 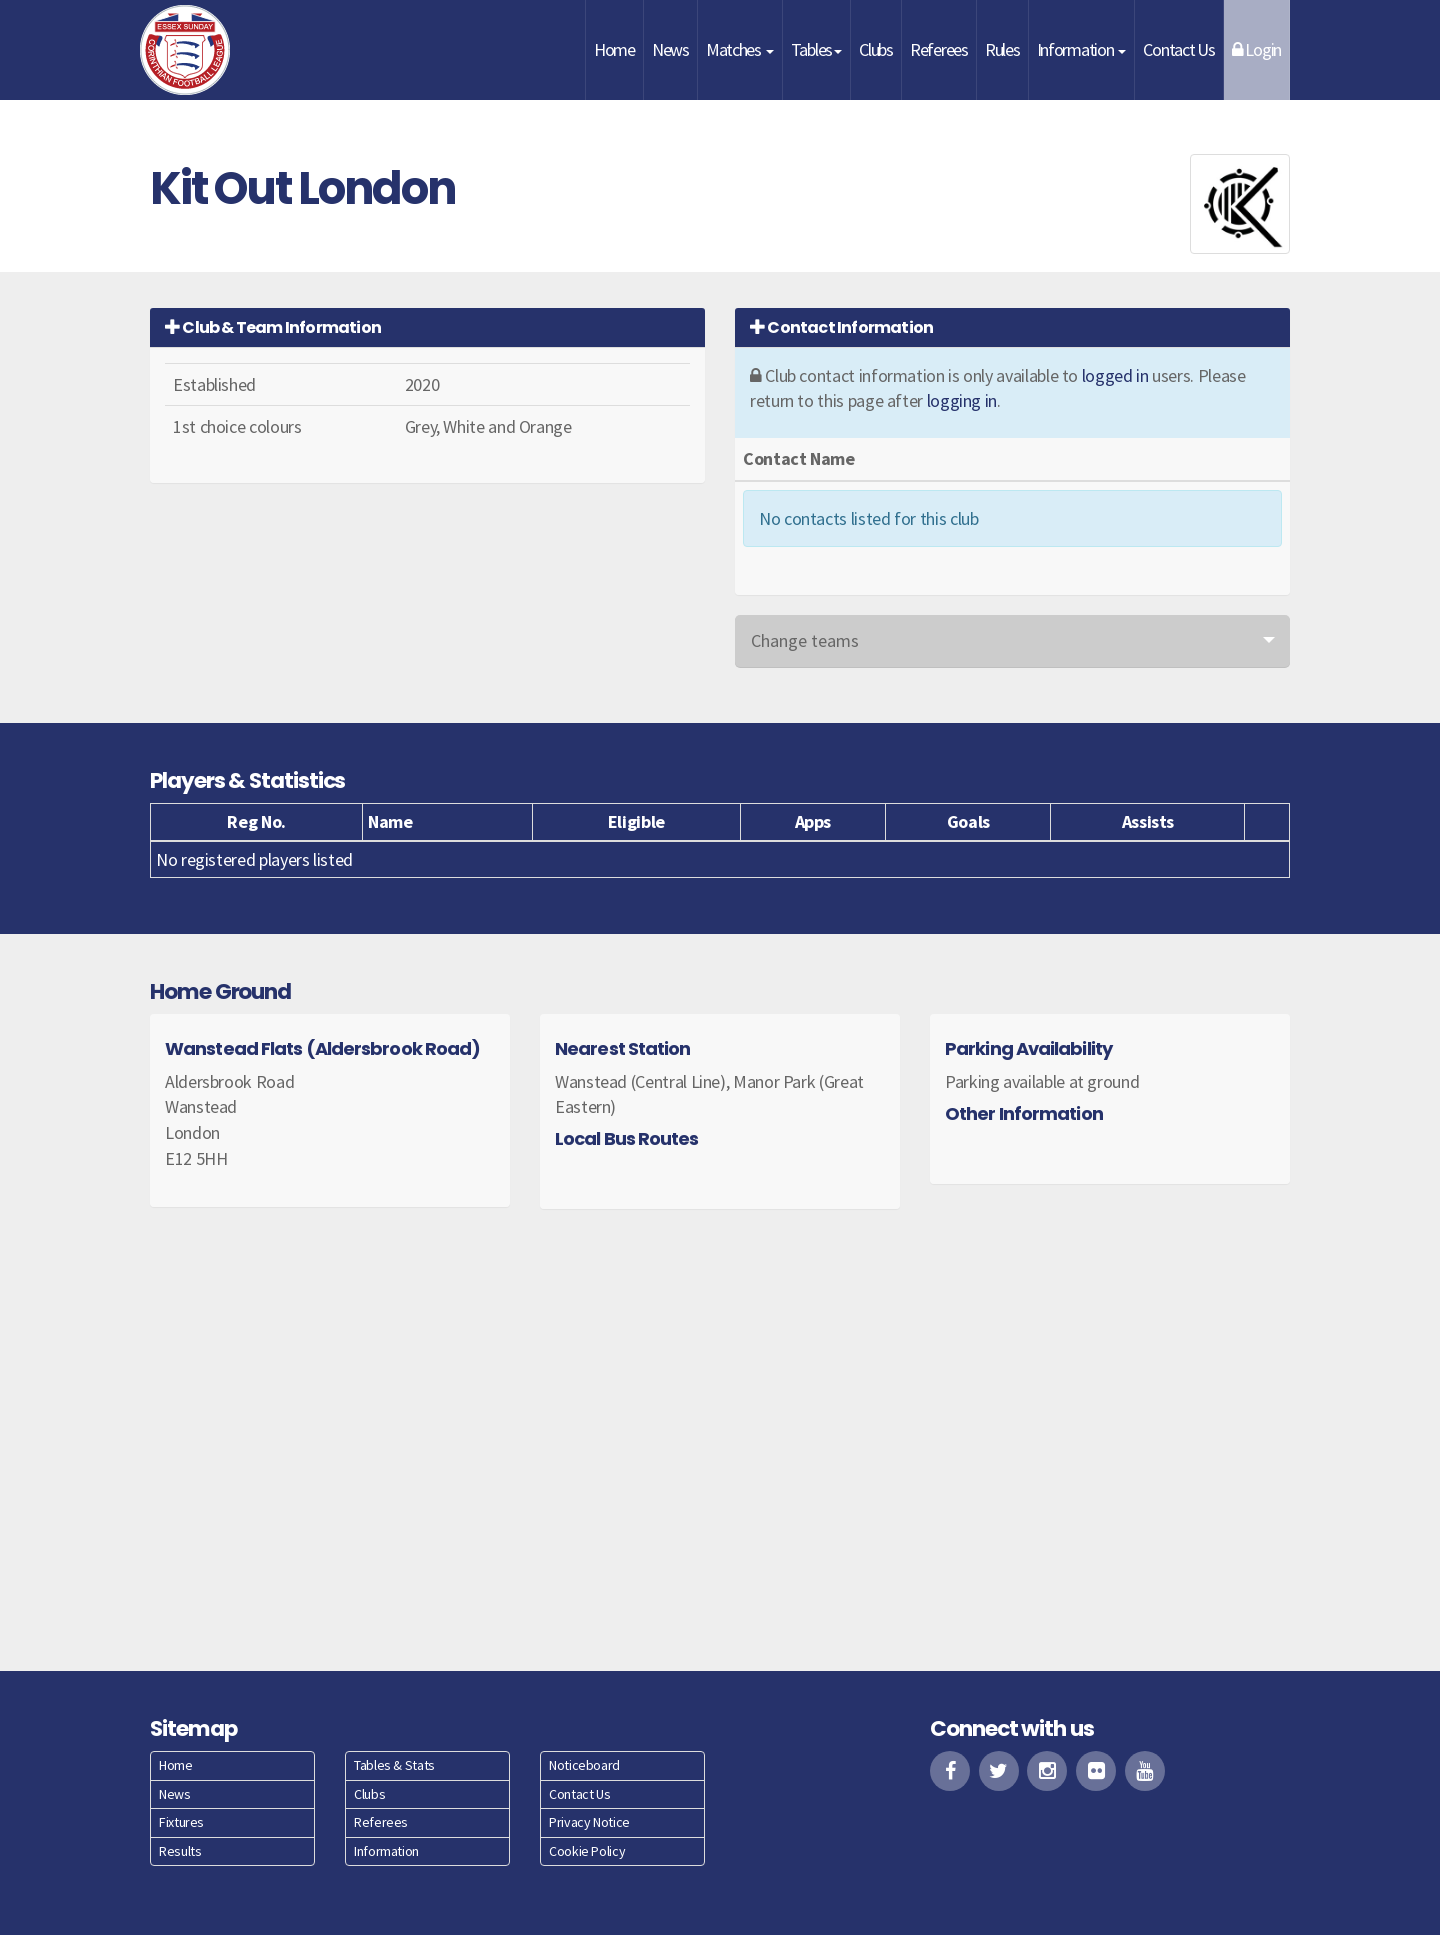 What do you see at coordinates (1178, 49) in the screenshot?
I see `Contact Us` at bounding box center [1178, 49].